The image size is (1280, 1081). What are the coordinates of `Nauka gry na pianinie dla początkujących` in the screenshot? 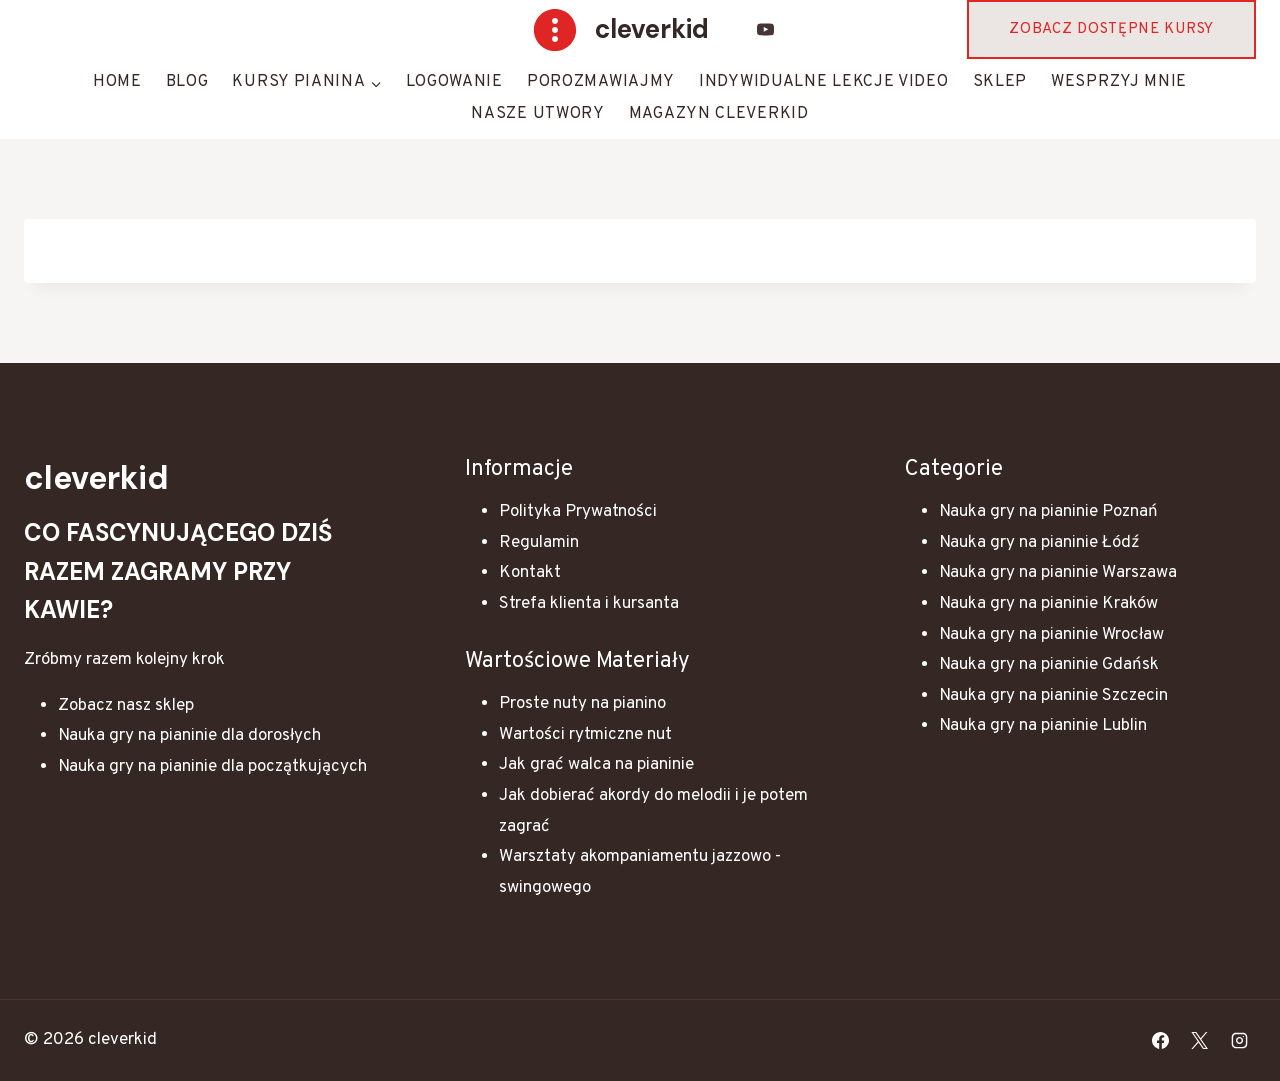 It's located at (212, 767).